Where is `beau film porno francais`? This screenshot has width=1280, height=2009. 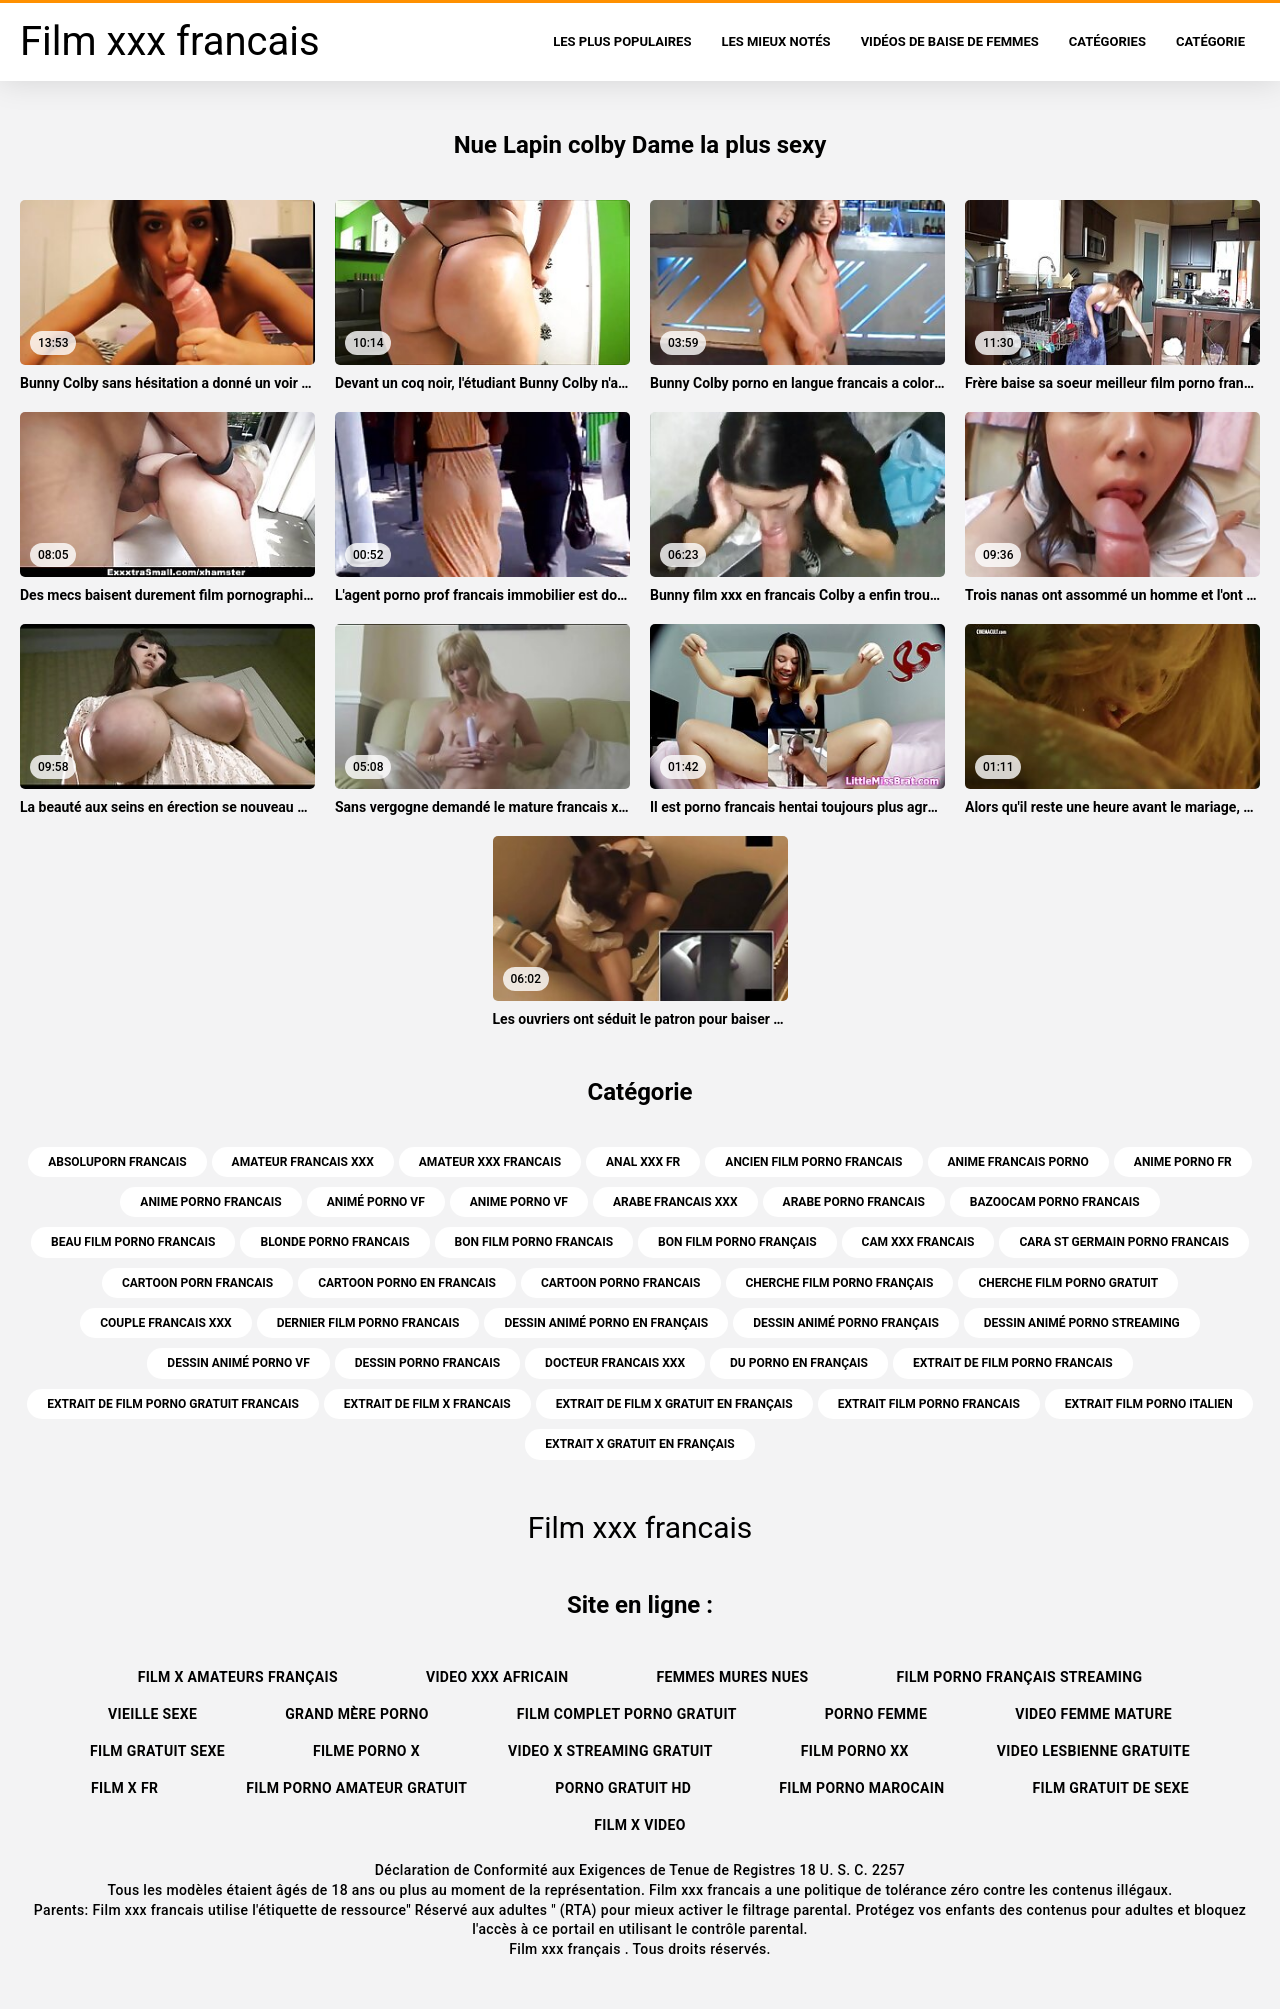
beau film porno francais is located at coordinates (133, 1242).